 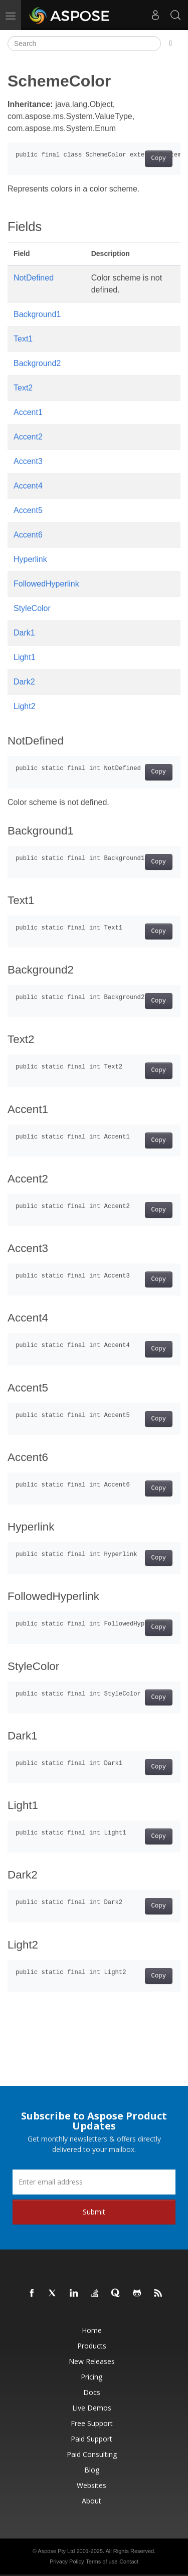 What do you see at coordinates (92, 2454) in the screenshot?
I see `Paid Consulting` at bounding box center [92, 2454].